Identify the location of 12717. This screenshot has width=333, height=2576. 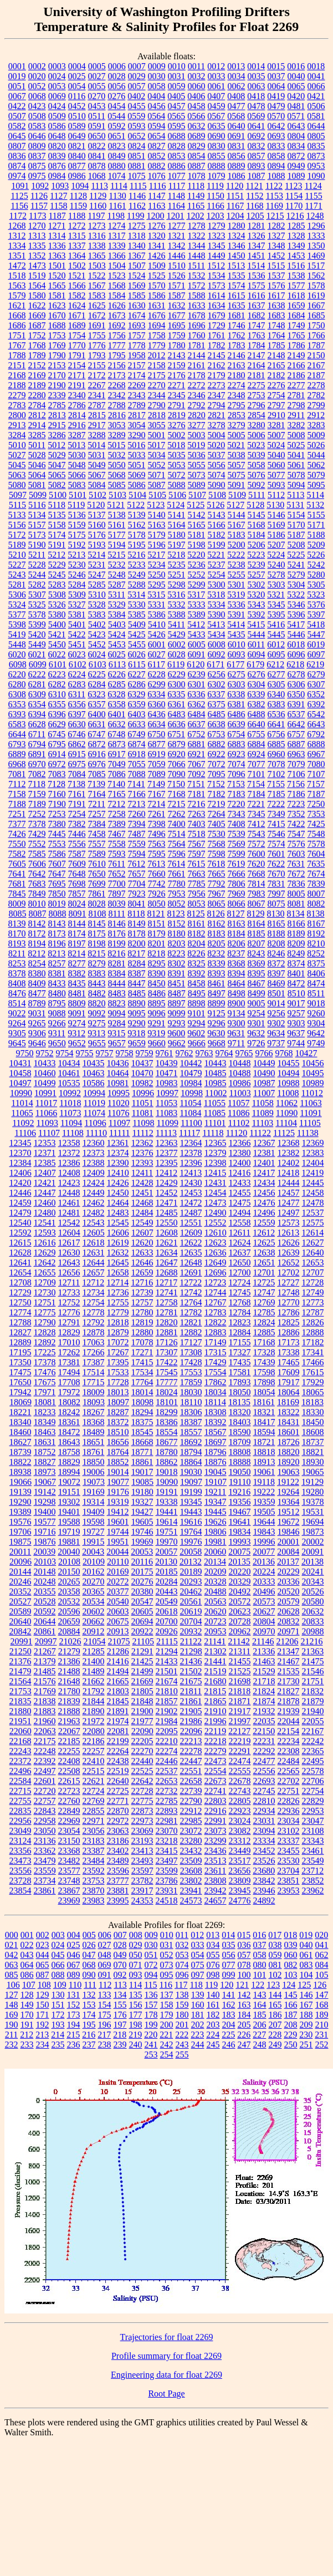
(166, 1282).